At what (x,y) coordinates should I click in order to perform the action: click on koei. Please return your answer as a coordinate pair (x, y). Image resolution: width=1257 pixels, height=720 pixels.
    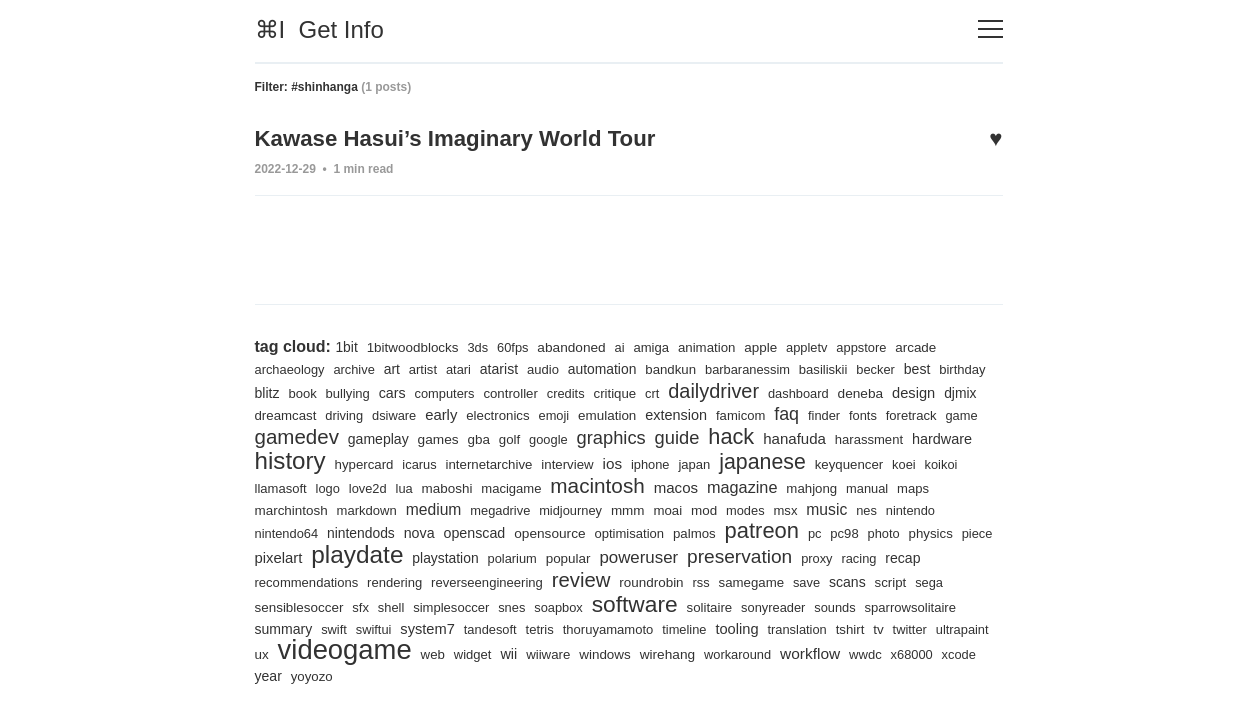
    Looking at the image, I should click on (346, 485).